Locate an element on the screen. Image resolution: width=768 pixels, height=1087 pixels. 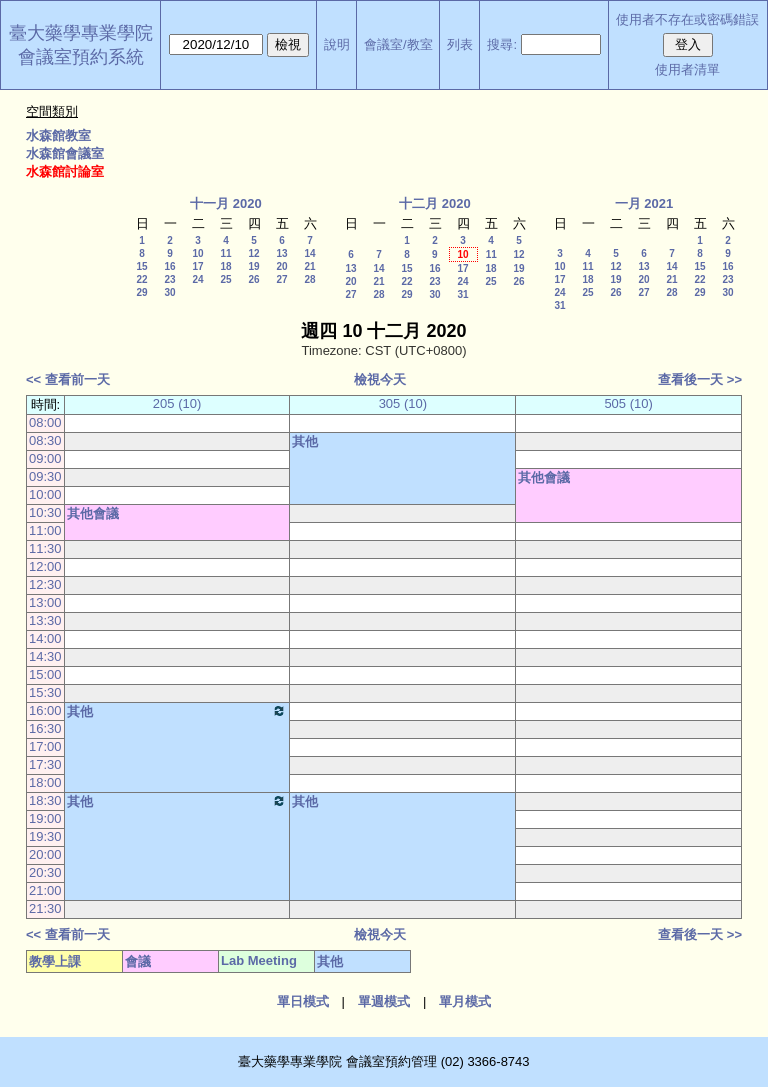
10:00 is located at coordinates (45, 494).